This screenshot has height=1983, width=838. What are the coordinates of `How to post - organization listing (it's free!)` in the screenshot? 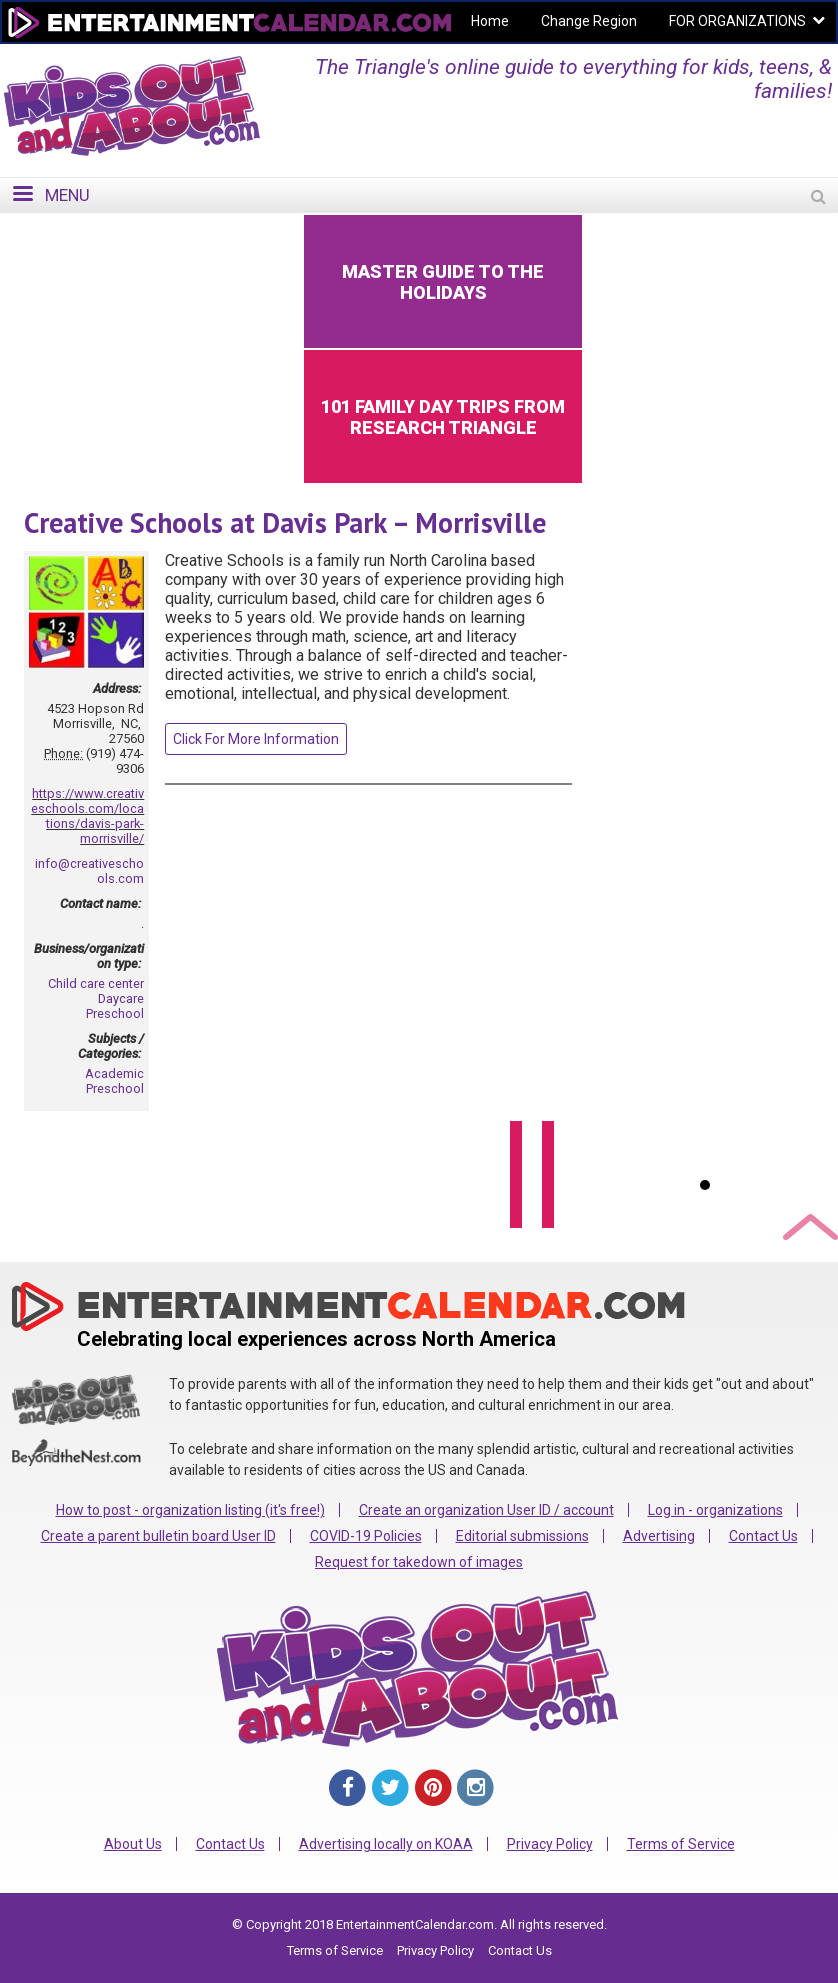 It's located at (190, 1510).